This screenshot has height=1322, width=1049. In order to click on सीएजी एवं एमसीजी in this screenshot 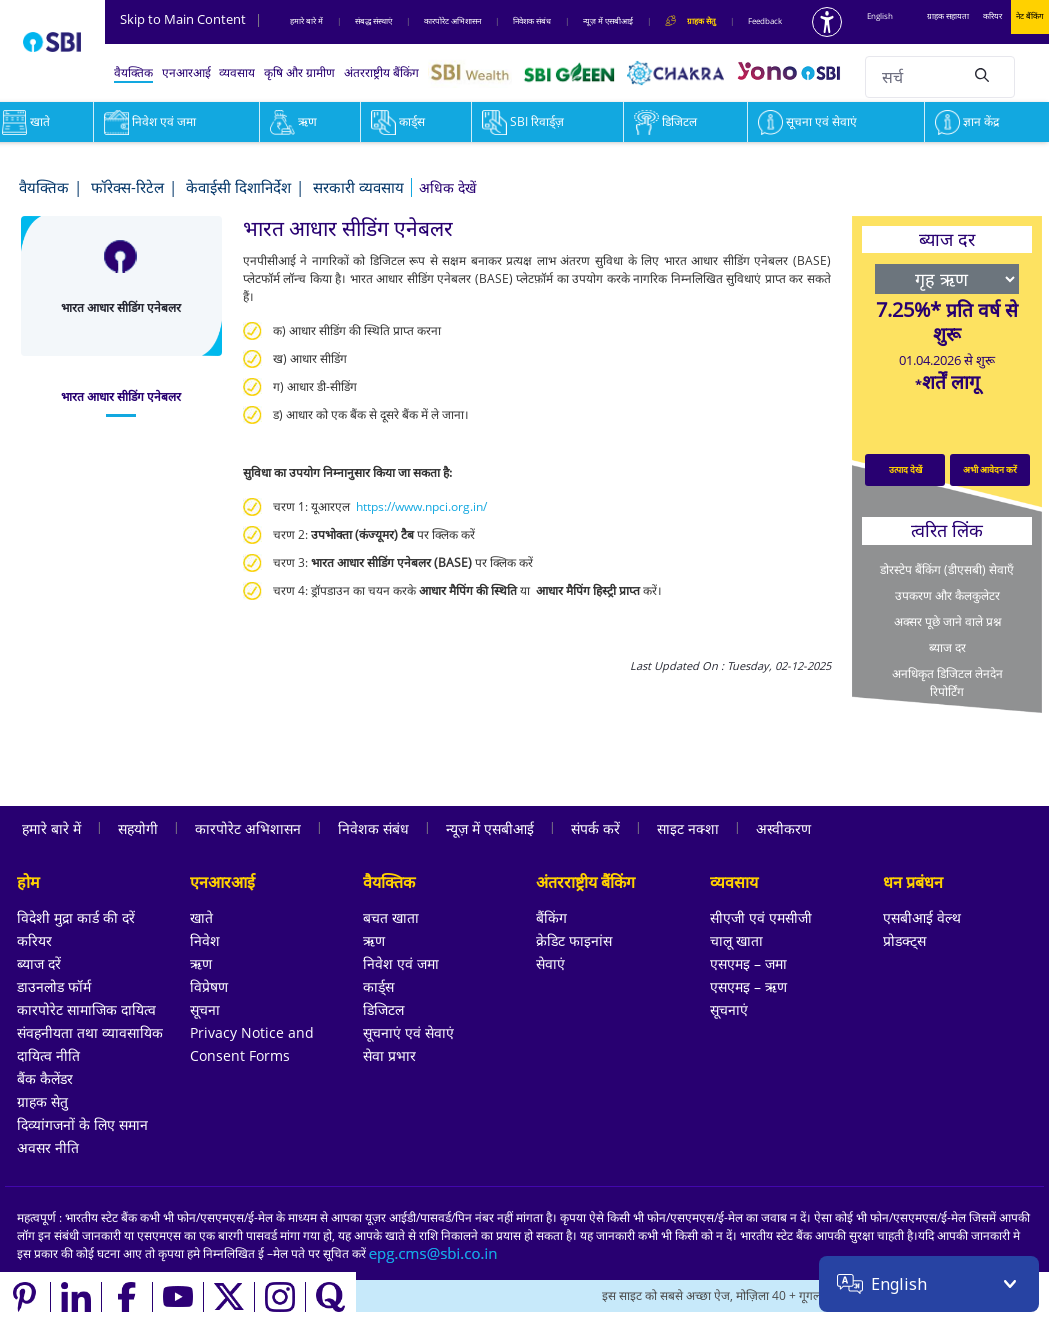, I will do `click(761, 917)`.